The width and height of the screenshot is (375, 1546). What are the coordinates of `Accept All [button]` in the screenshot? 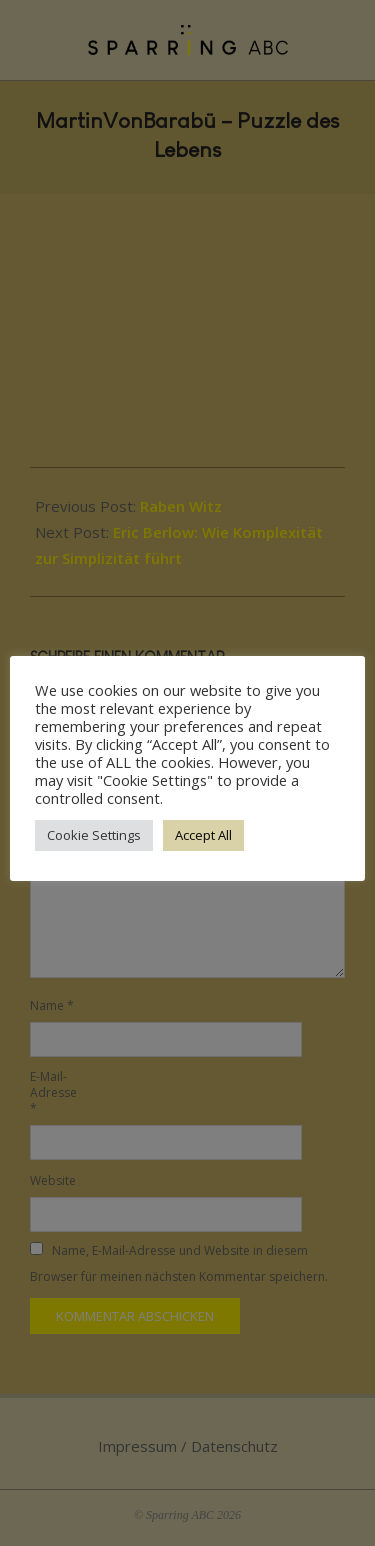 It's located at (203, 835).